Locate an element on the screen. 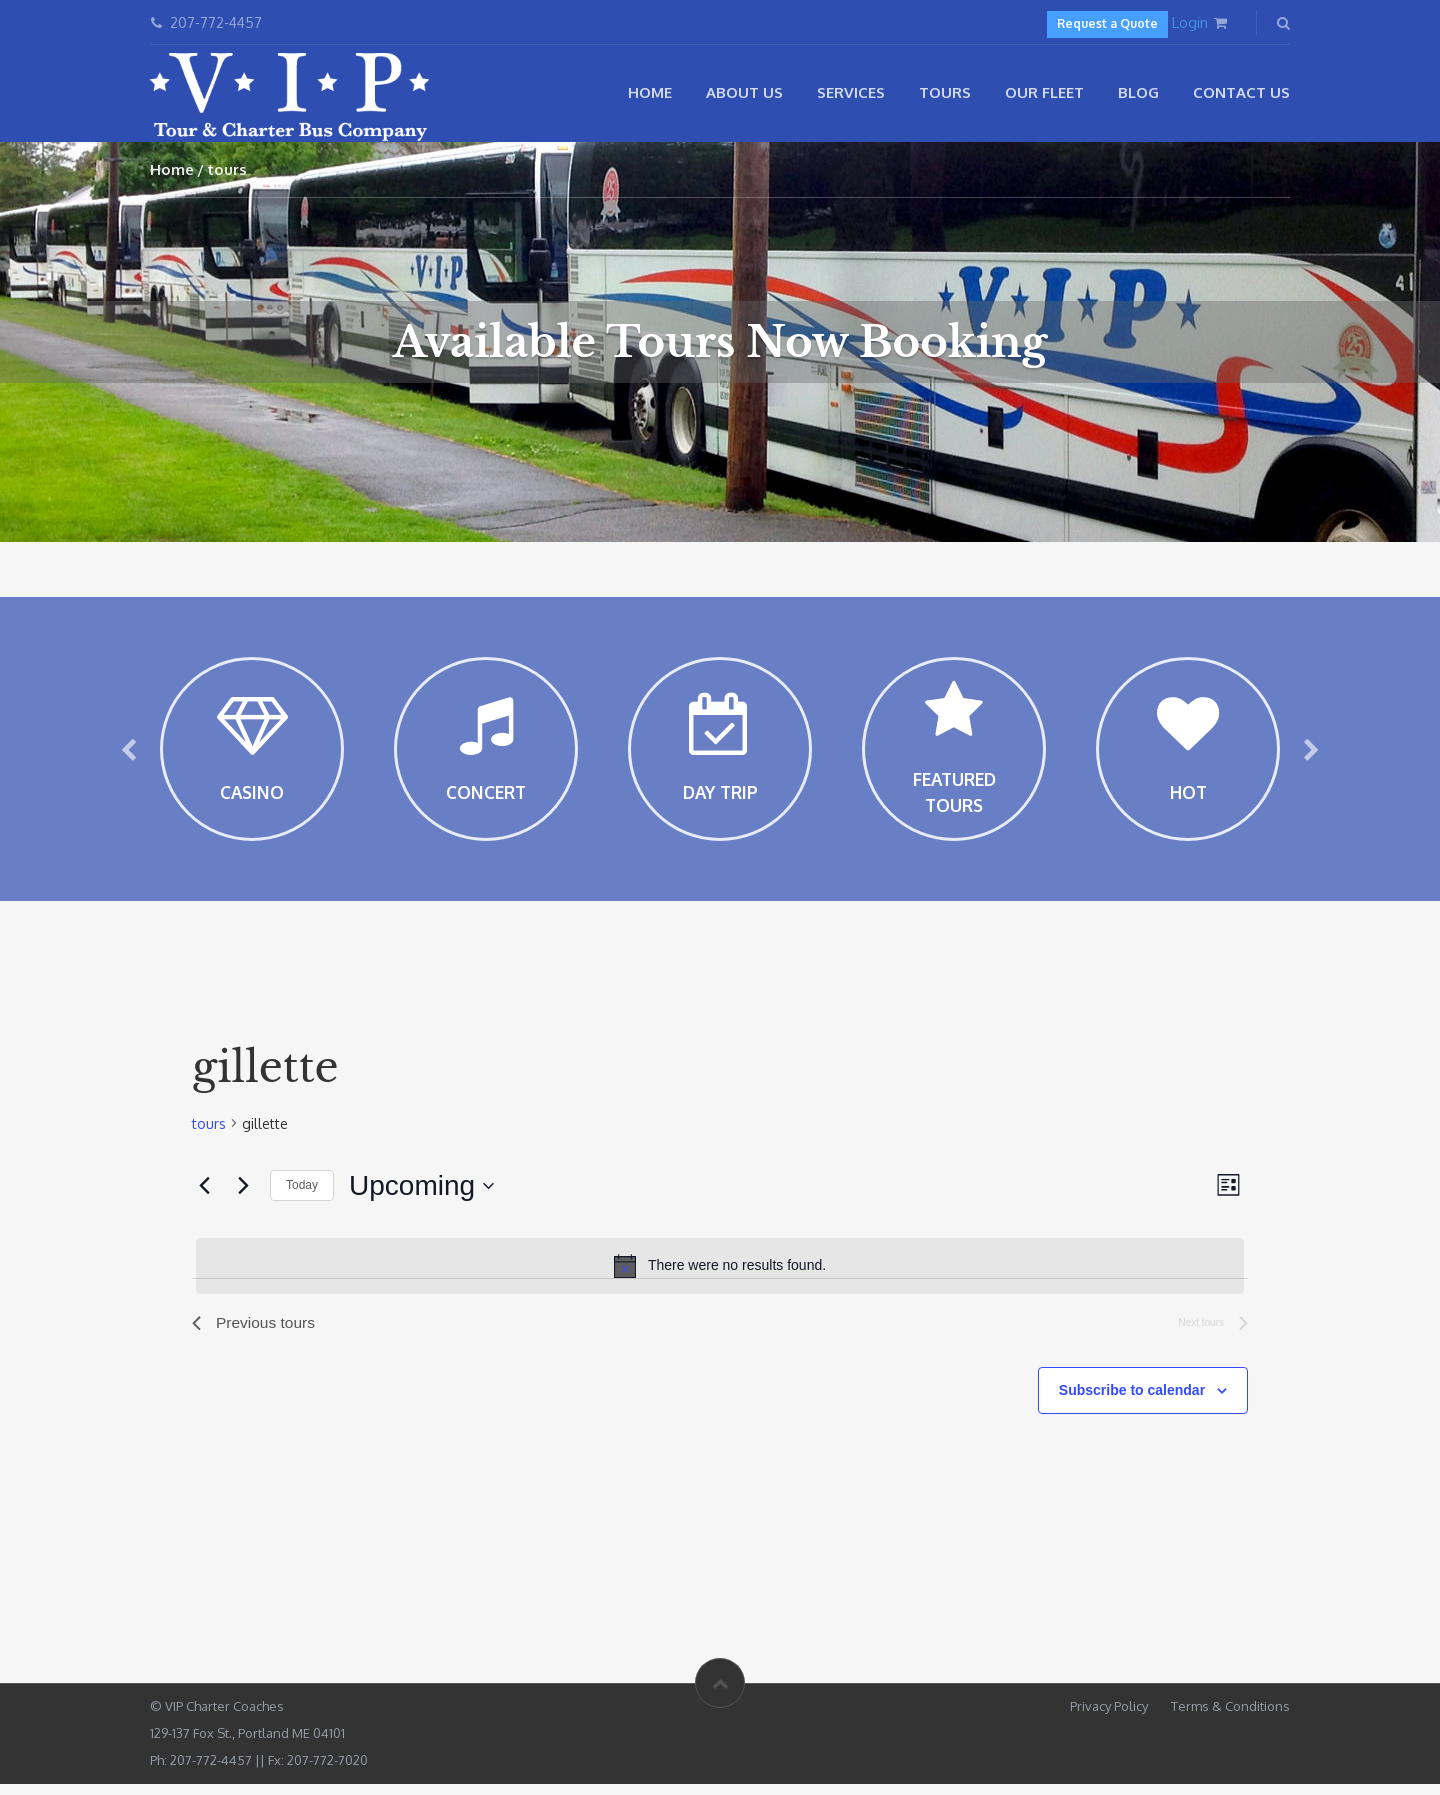 The image size is (1440, 1795). Contact Us is located at coordinates (1241, 92).